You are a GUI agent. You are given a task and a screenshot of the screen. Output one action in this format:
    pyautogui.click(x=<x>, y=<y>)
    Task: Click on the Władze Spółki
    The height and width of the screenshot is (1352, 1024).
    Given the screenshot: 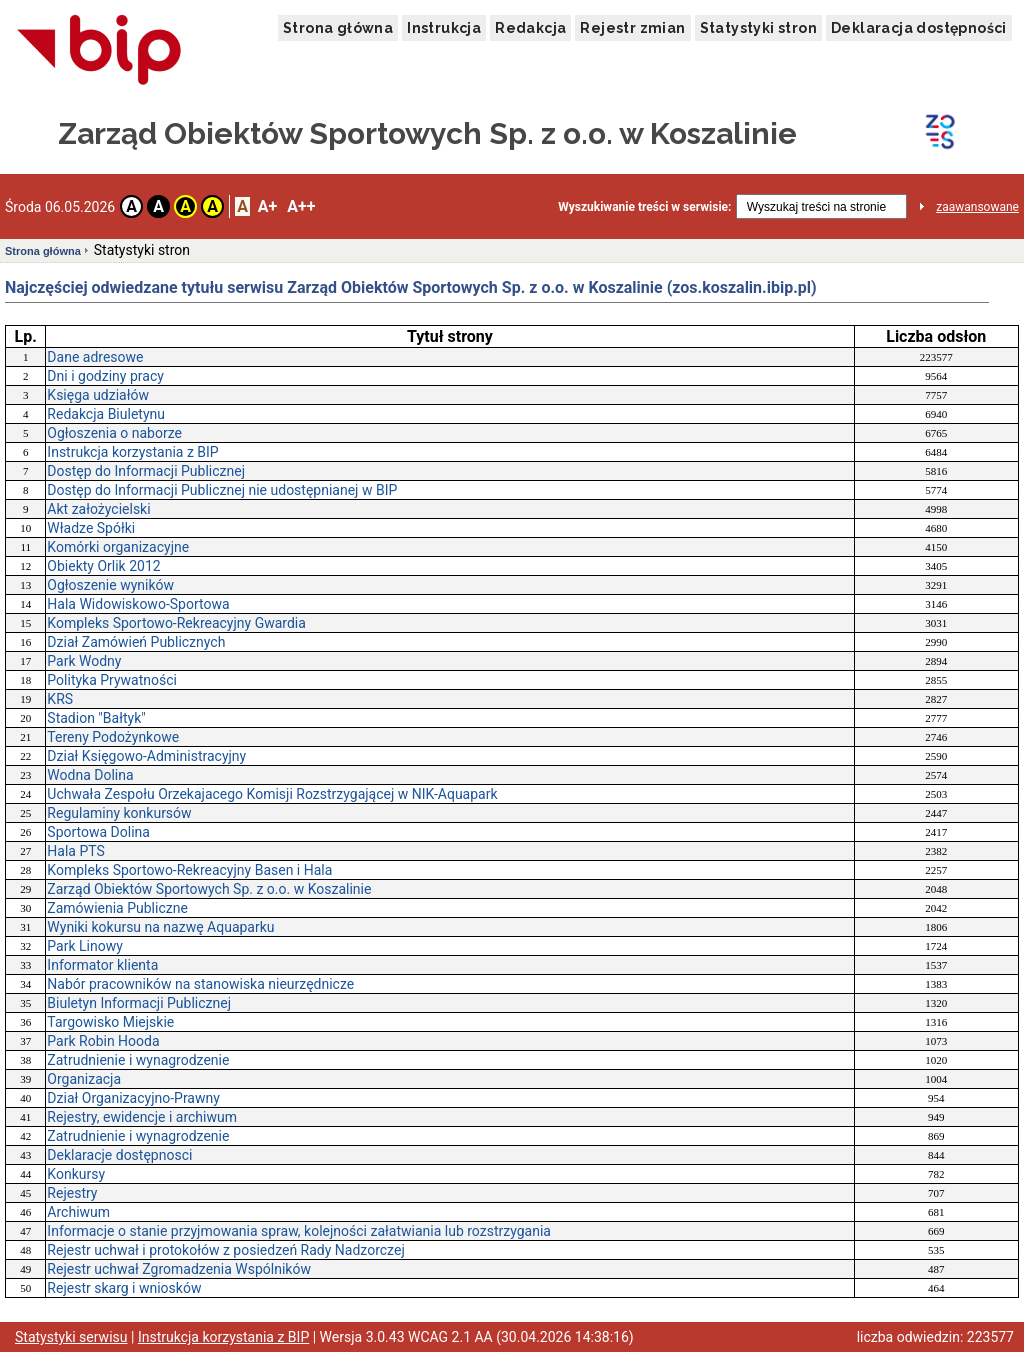 What is the action you would take?
    pyautogui.click(x=91, y=528)
    